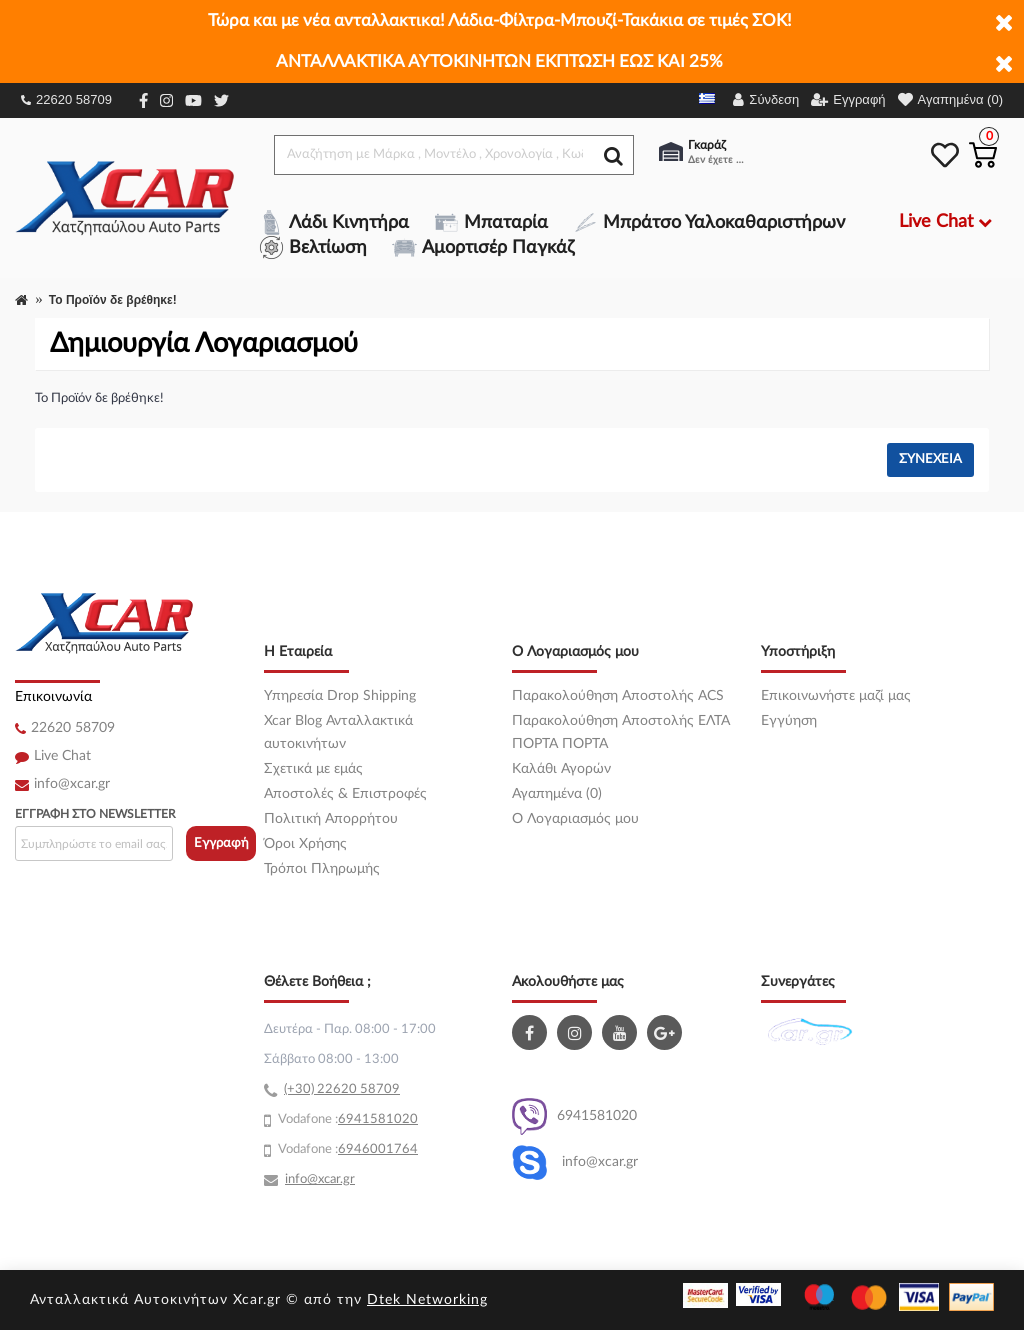 This screenshot has width=1024, height=1330. What do you see at coordinates (836, 696) in the screenshot?
I see `Επικοινωνήστε μαζί μας` at bounding box center [836, 696].